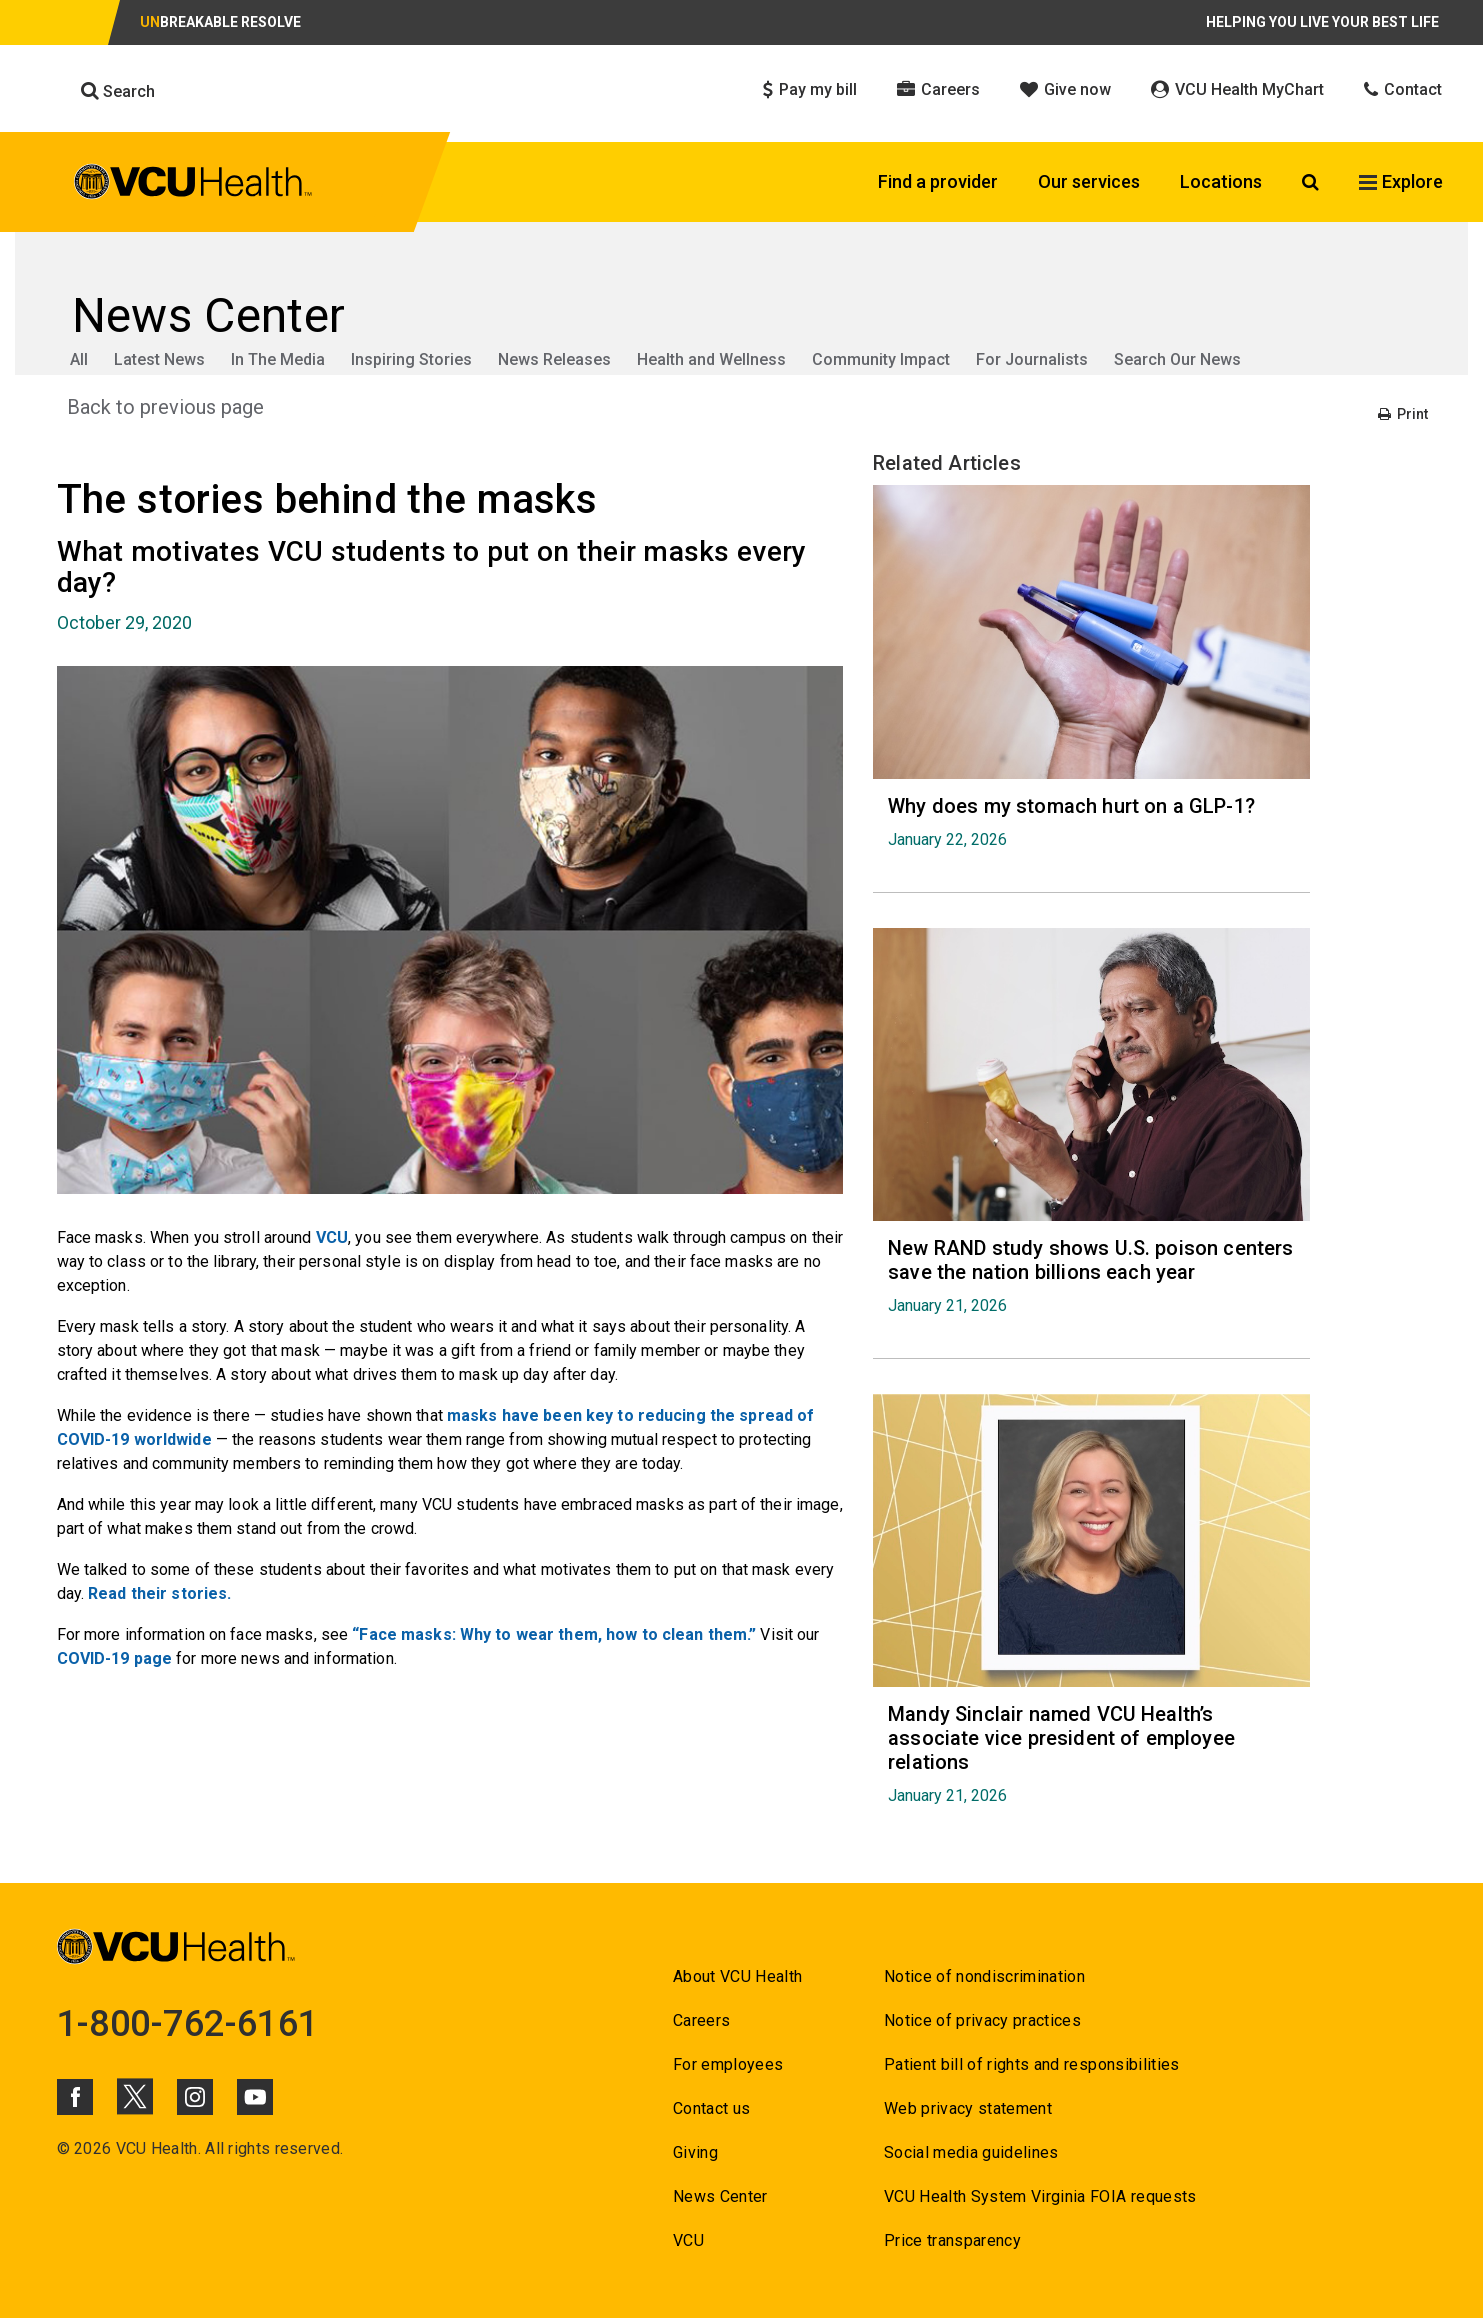 Image resolution: width=1483 pixels, height=2318 pixels. What do you see at coordinates (193, 185) in the screenshot?
I see `[click to go to VCU Health Home Page]` at bounding box center [193, 185].